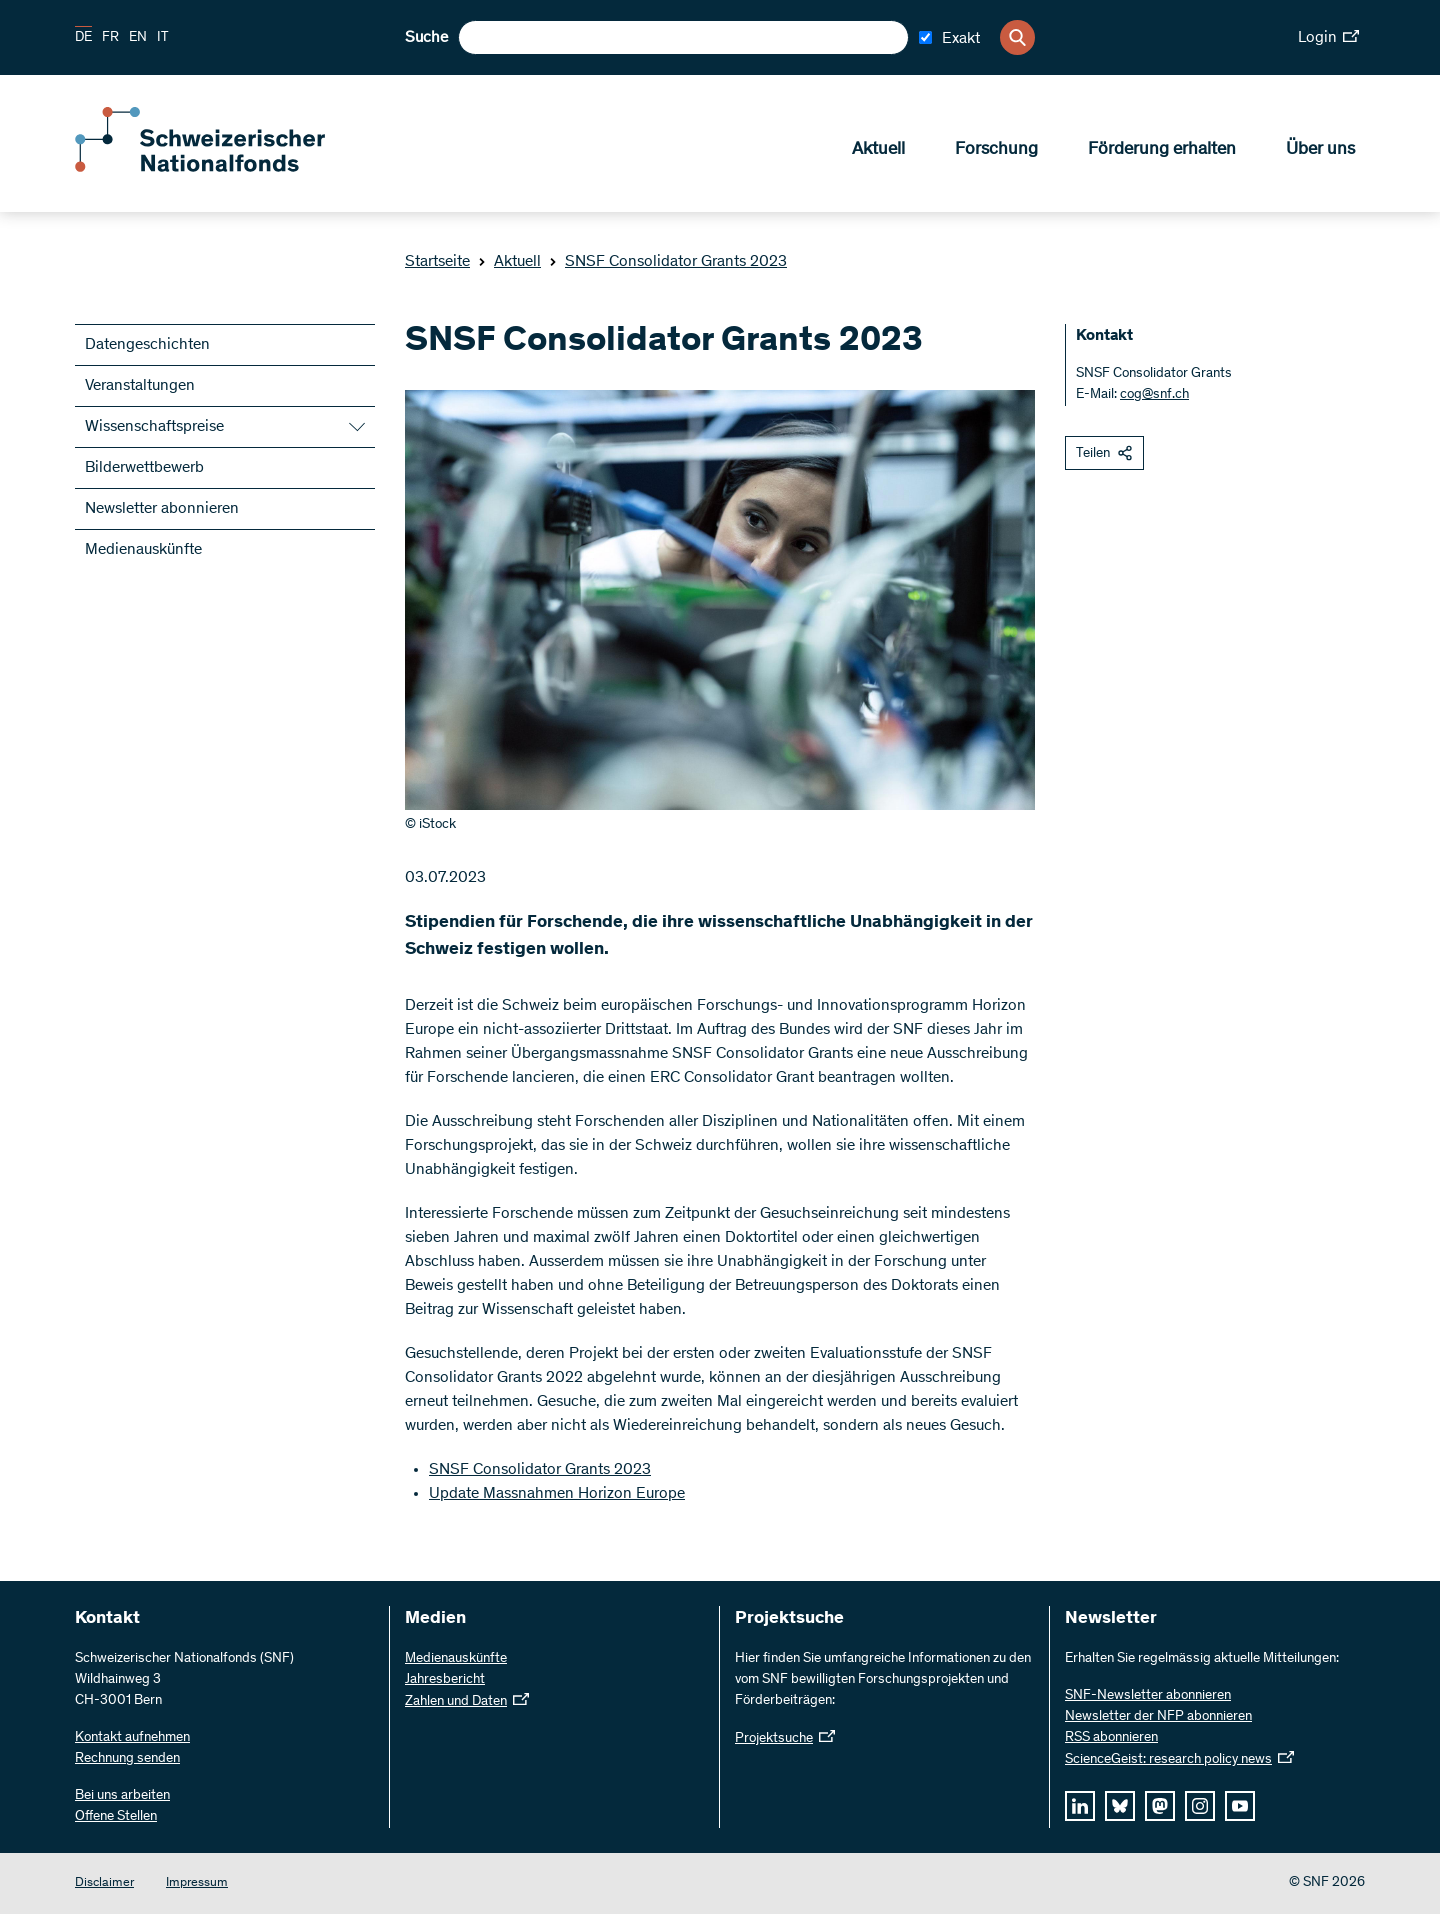 This screenshot has height=1914, width=1440. What do you see at coordinates (1162, 151) in the screenshot?
I see `Förderung erhalten` at bounding box center [1162, 151].